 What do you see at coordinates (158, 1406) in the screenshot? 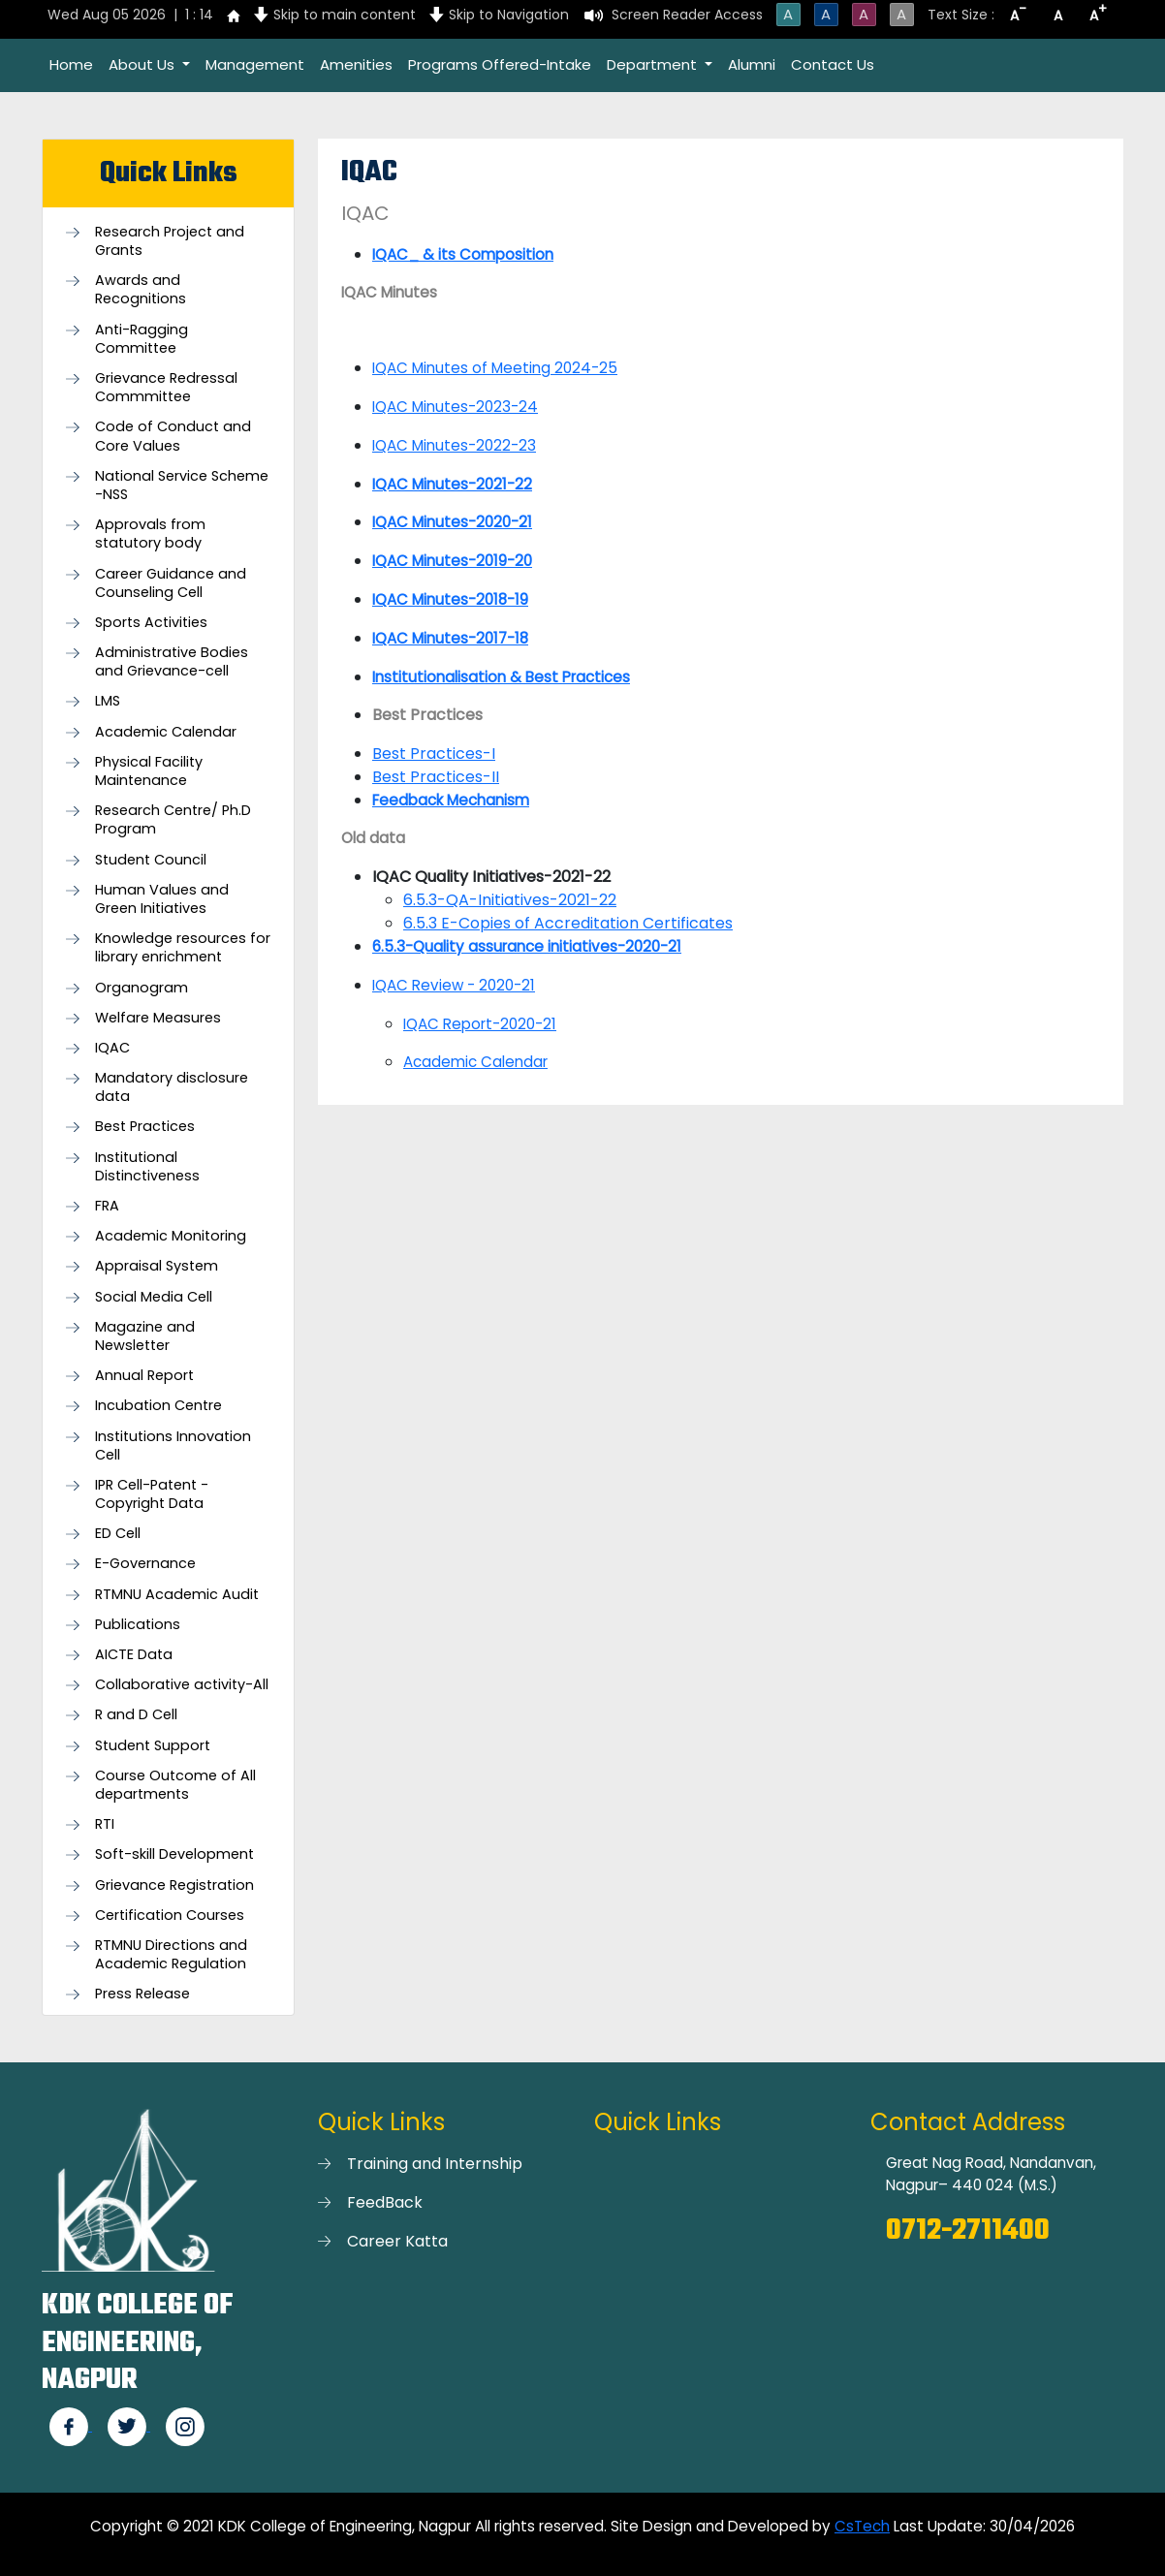
I see `Incubation Centre` at bounding box center [158, 1406].